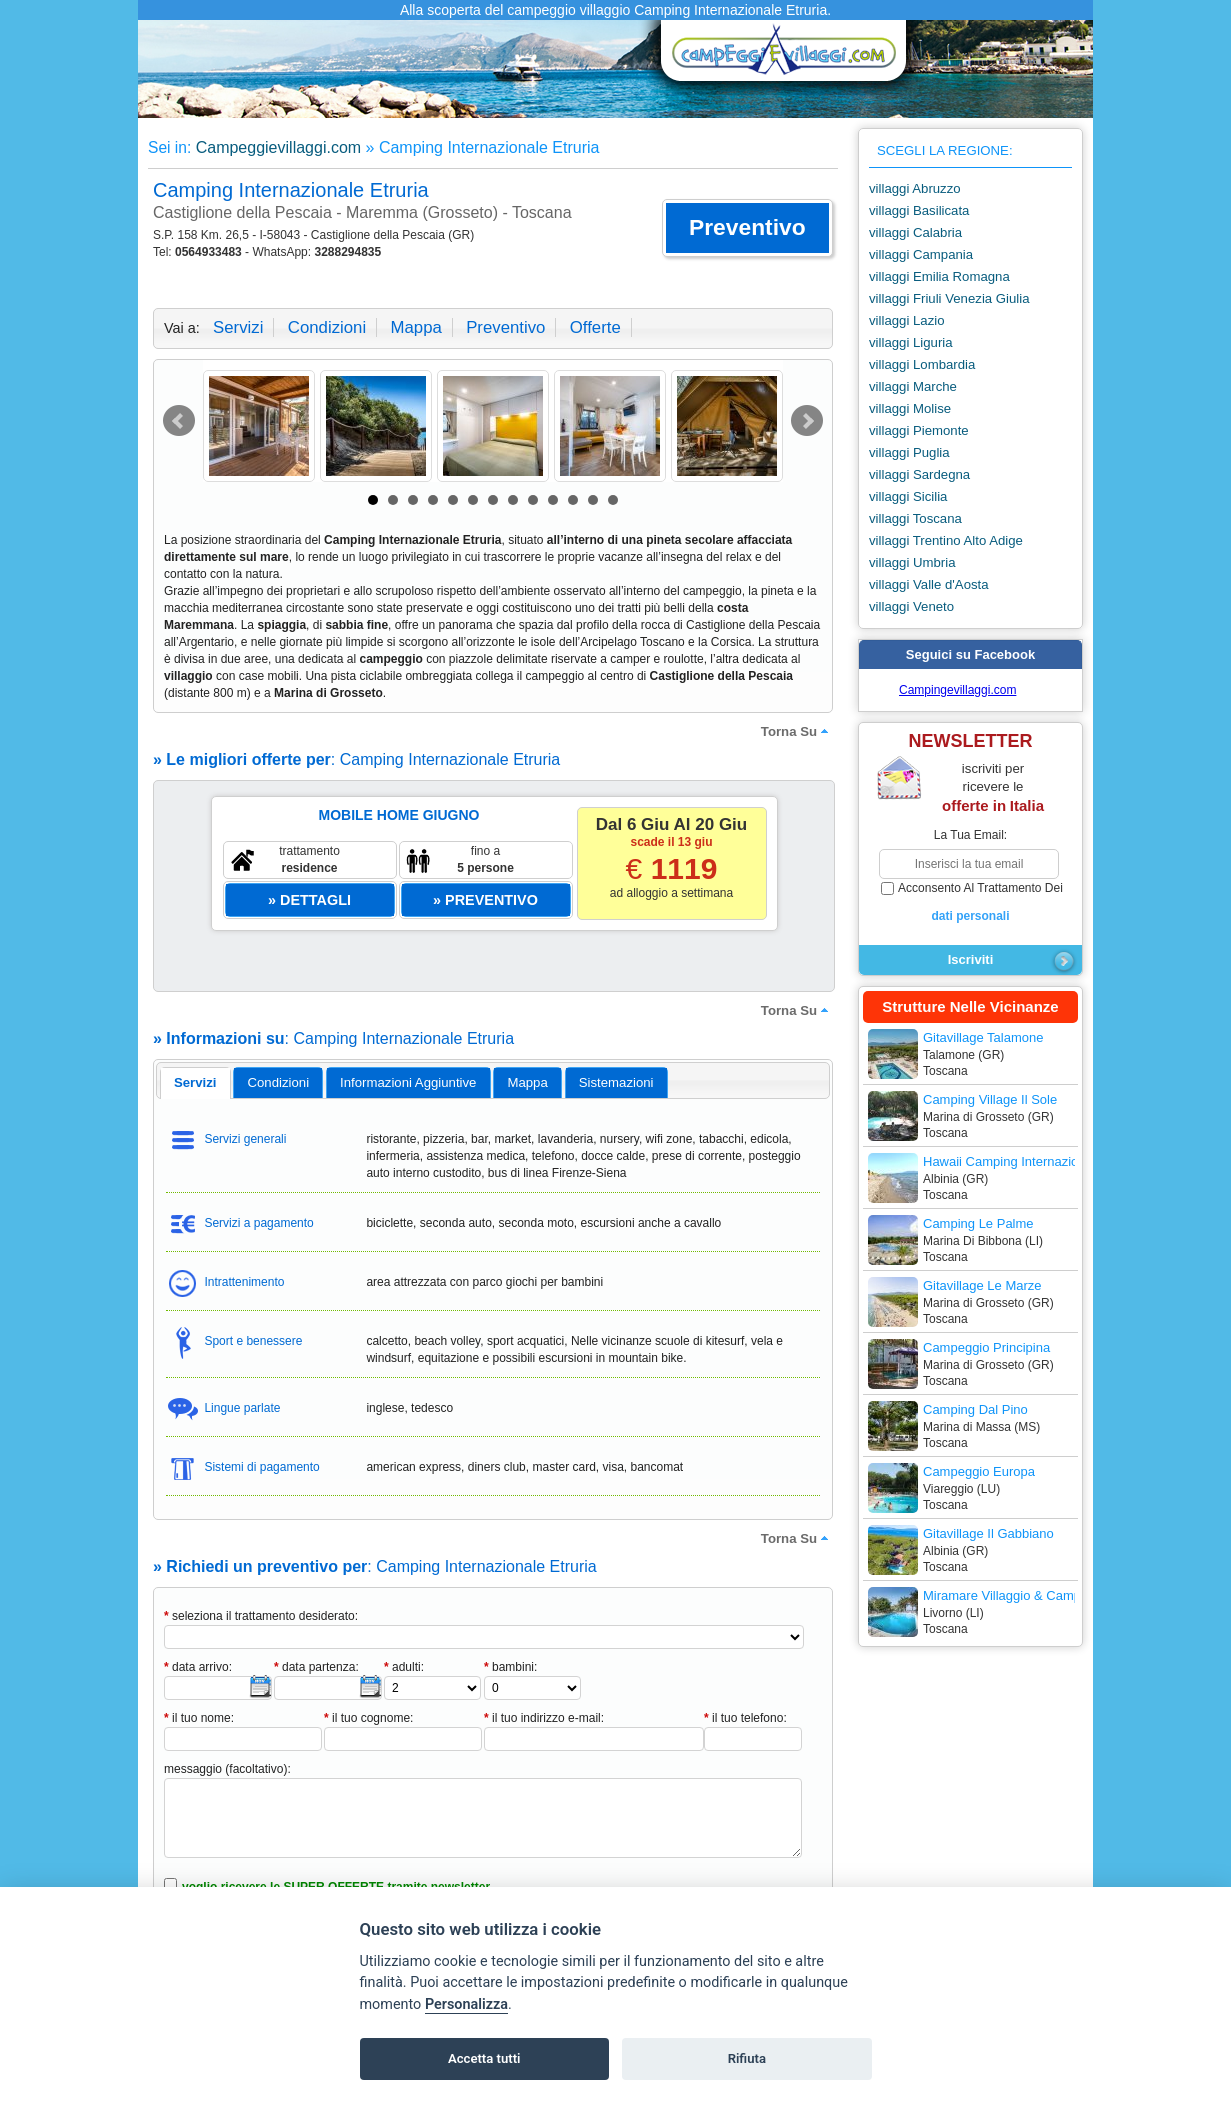 The height and width of the screenshot is (2112, 1231). Describe the element at coordinates (970, 835) in the screenshot. I see `la tua email:` at that location.